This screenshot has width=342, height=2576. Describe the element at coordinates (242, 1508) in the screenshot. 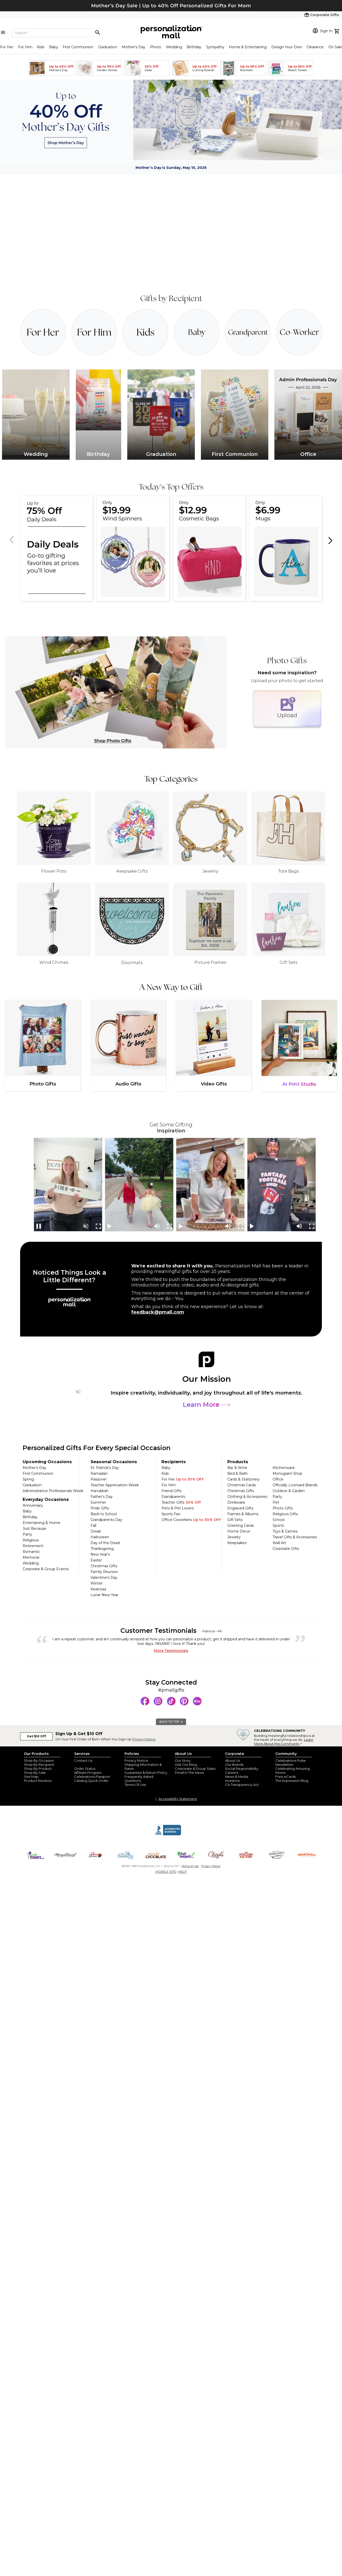

I see `Frames & Albums` at that location.